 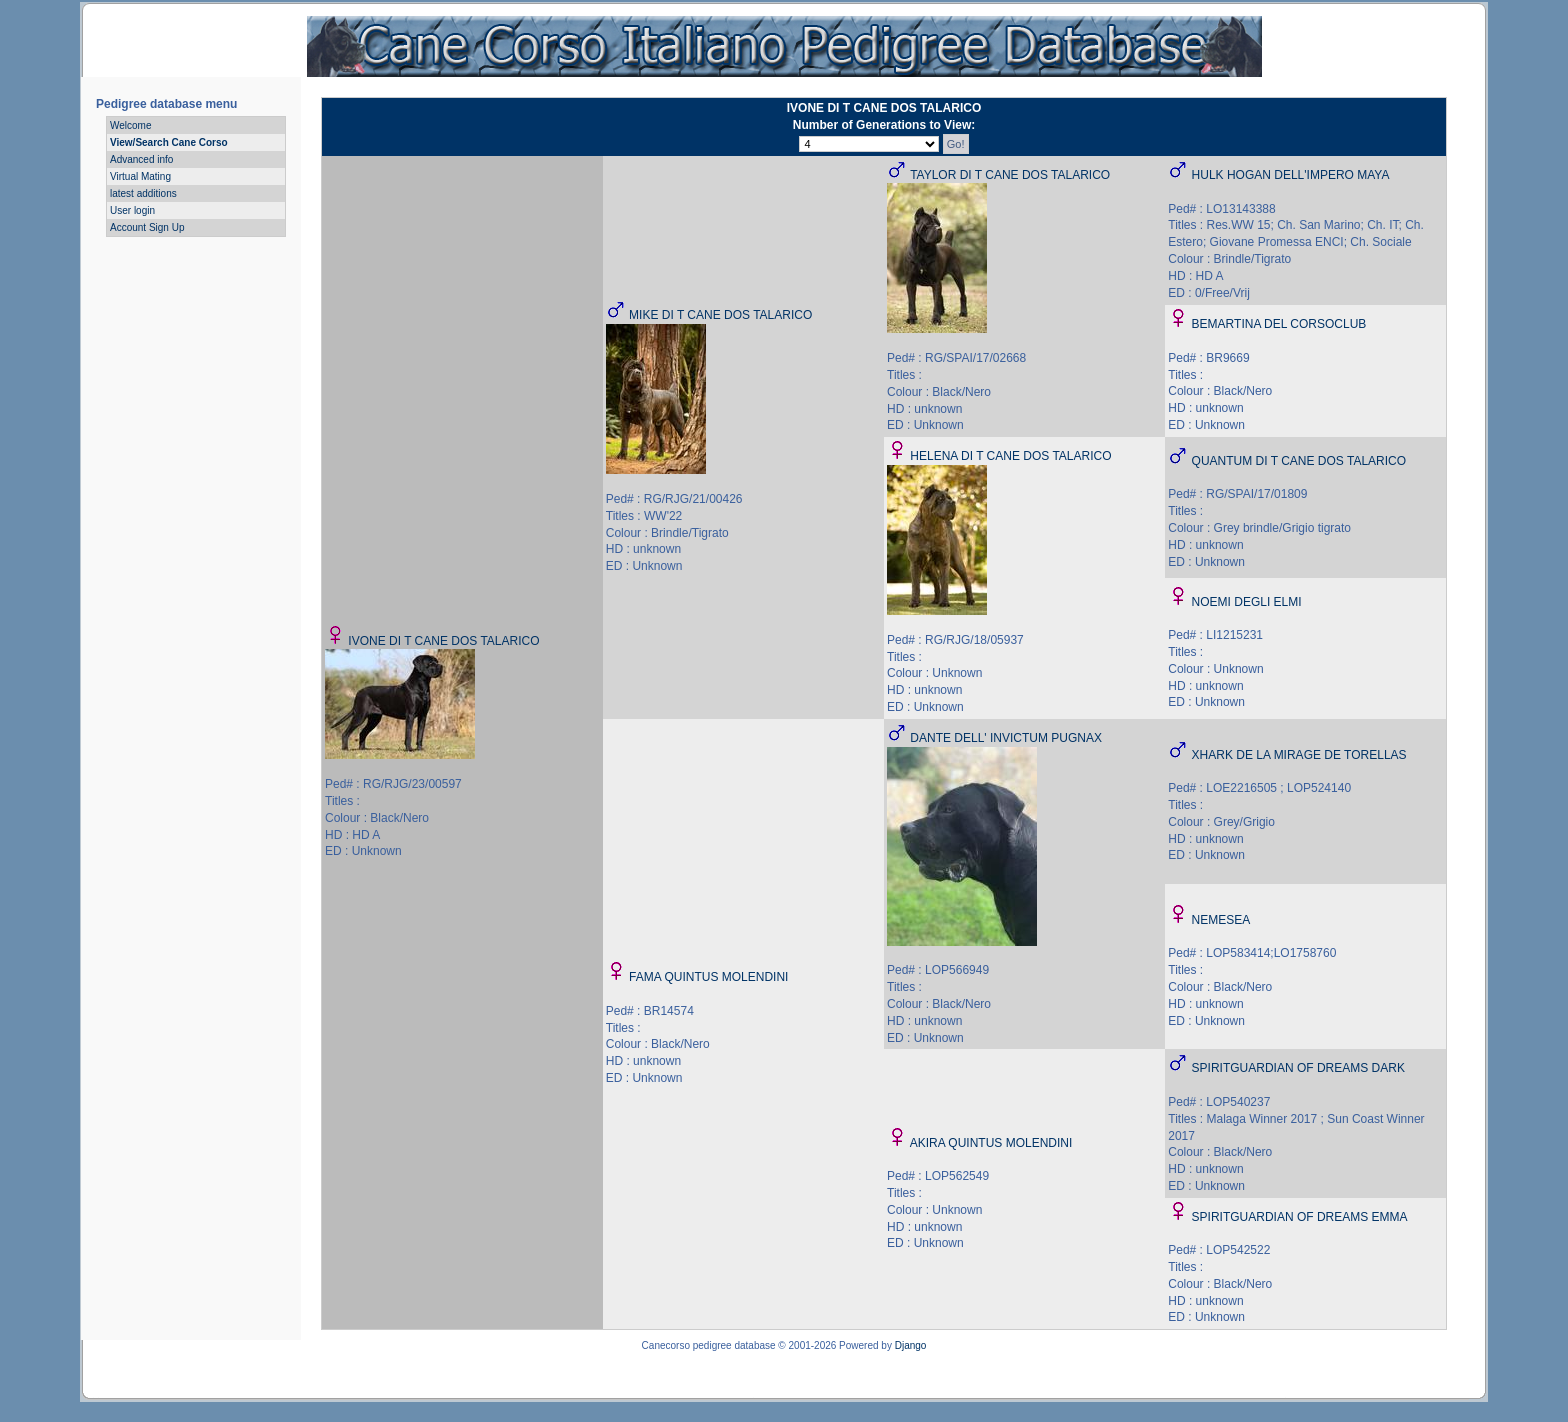 What do you see at coordinates (991, 1143) in the screenshot?
I see `AKIRA QUINTUS MOLENDINI` at bounding box center [991, 1143].